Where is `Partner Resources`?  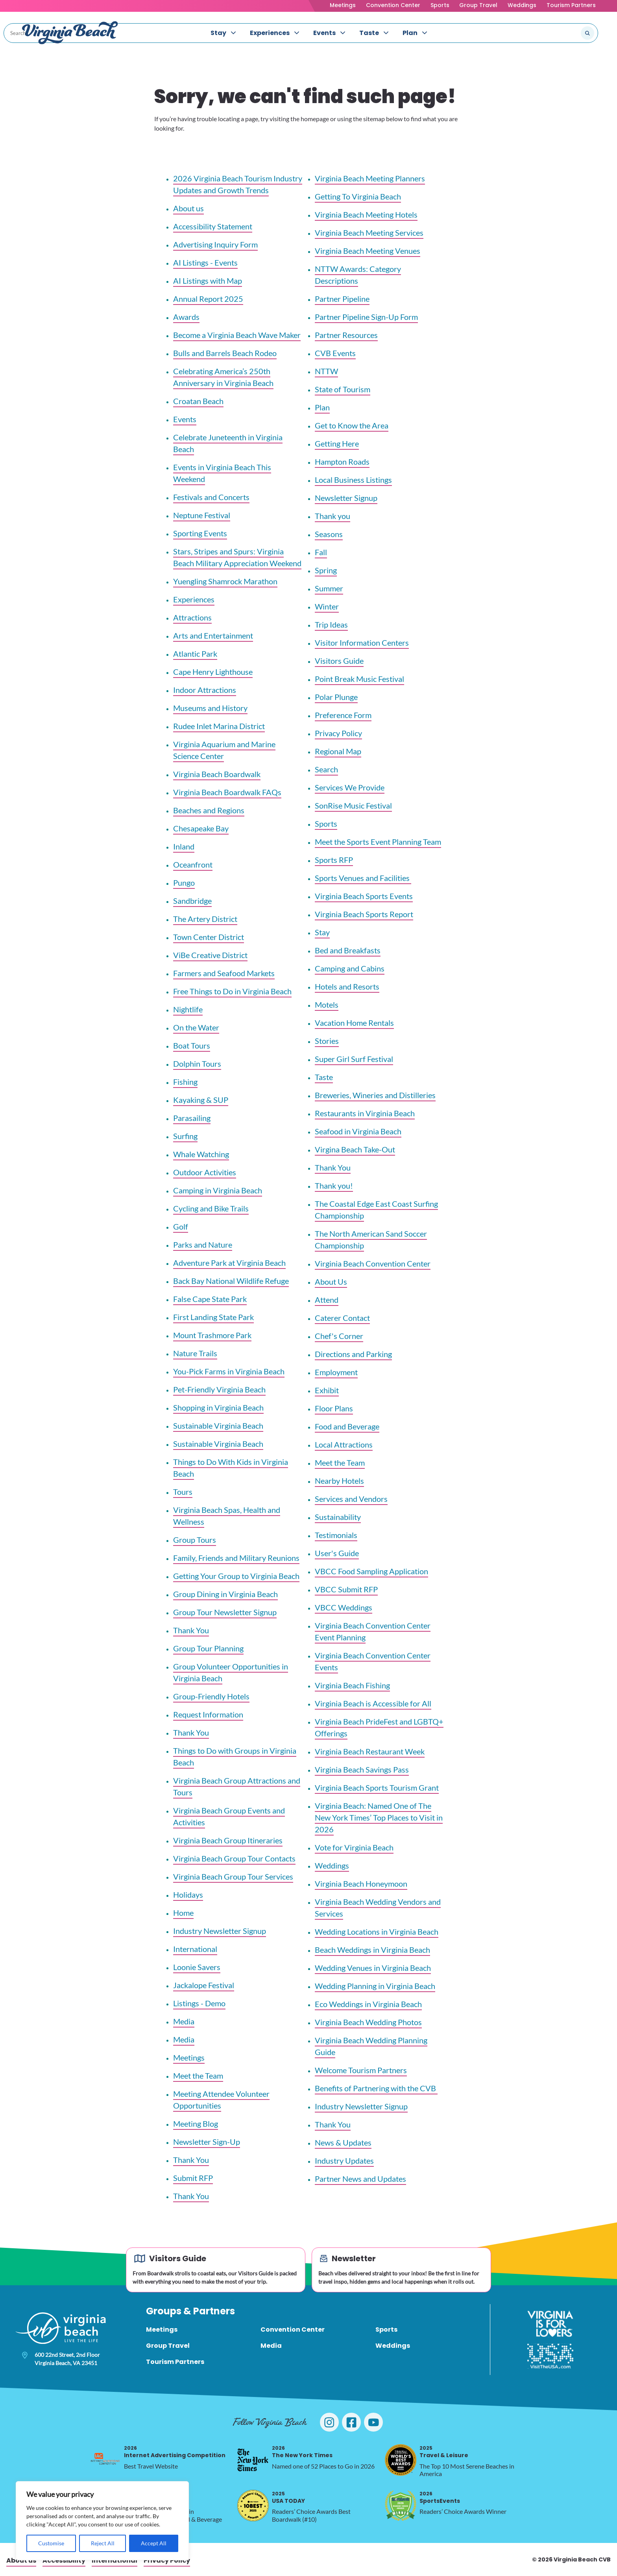
Partner Resources is located at coordinates (346, 335).